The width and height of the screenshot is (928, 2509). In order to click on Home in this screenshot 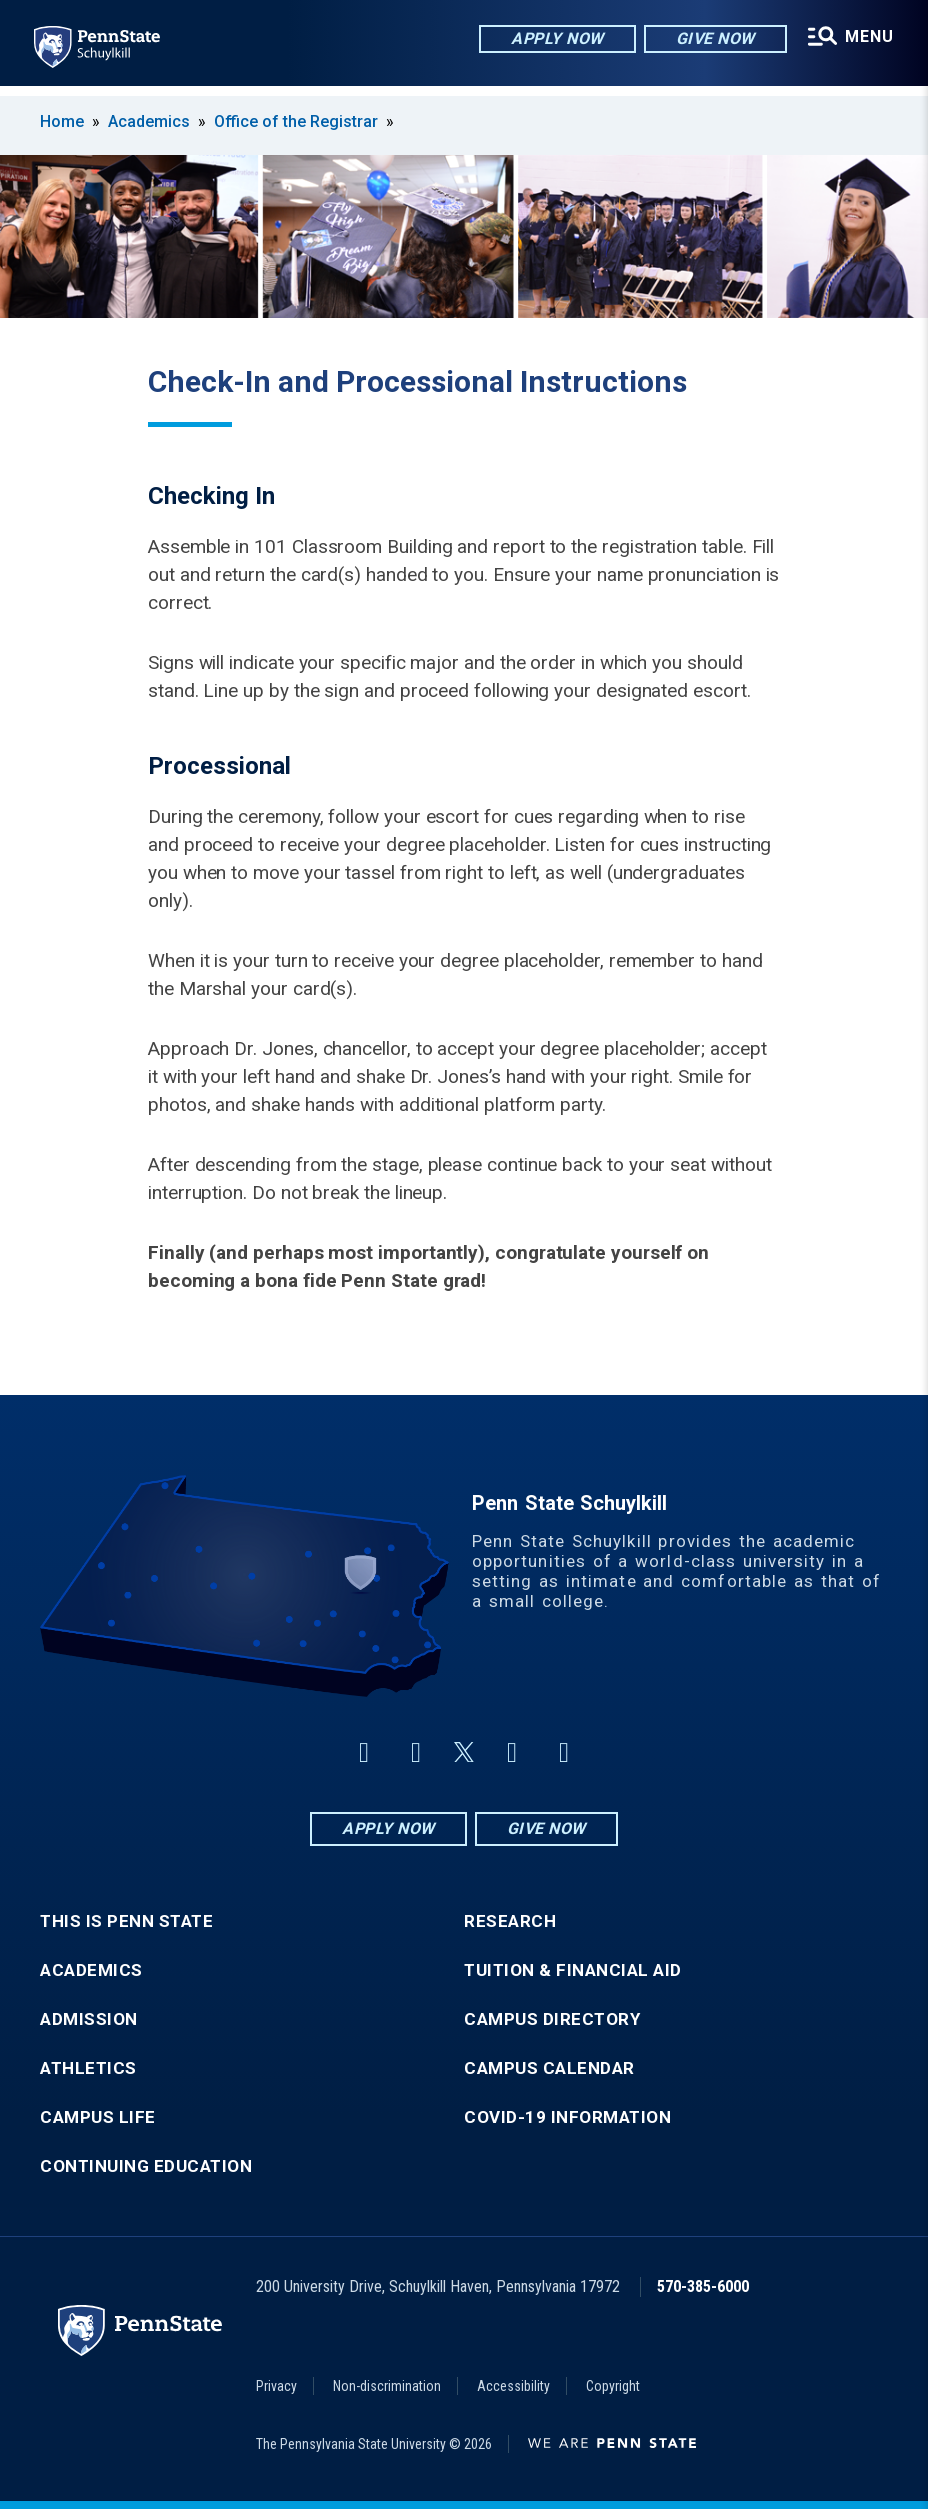, I will do `click(62, 121)`.